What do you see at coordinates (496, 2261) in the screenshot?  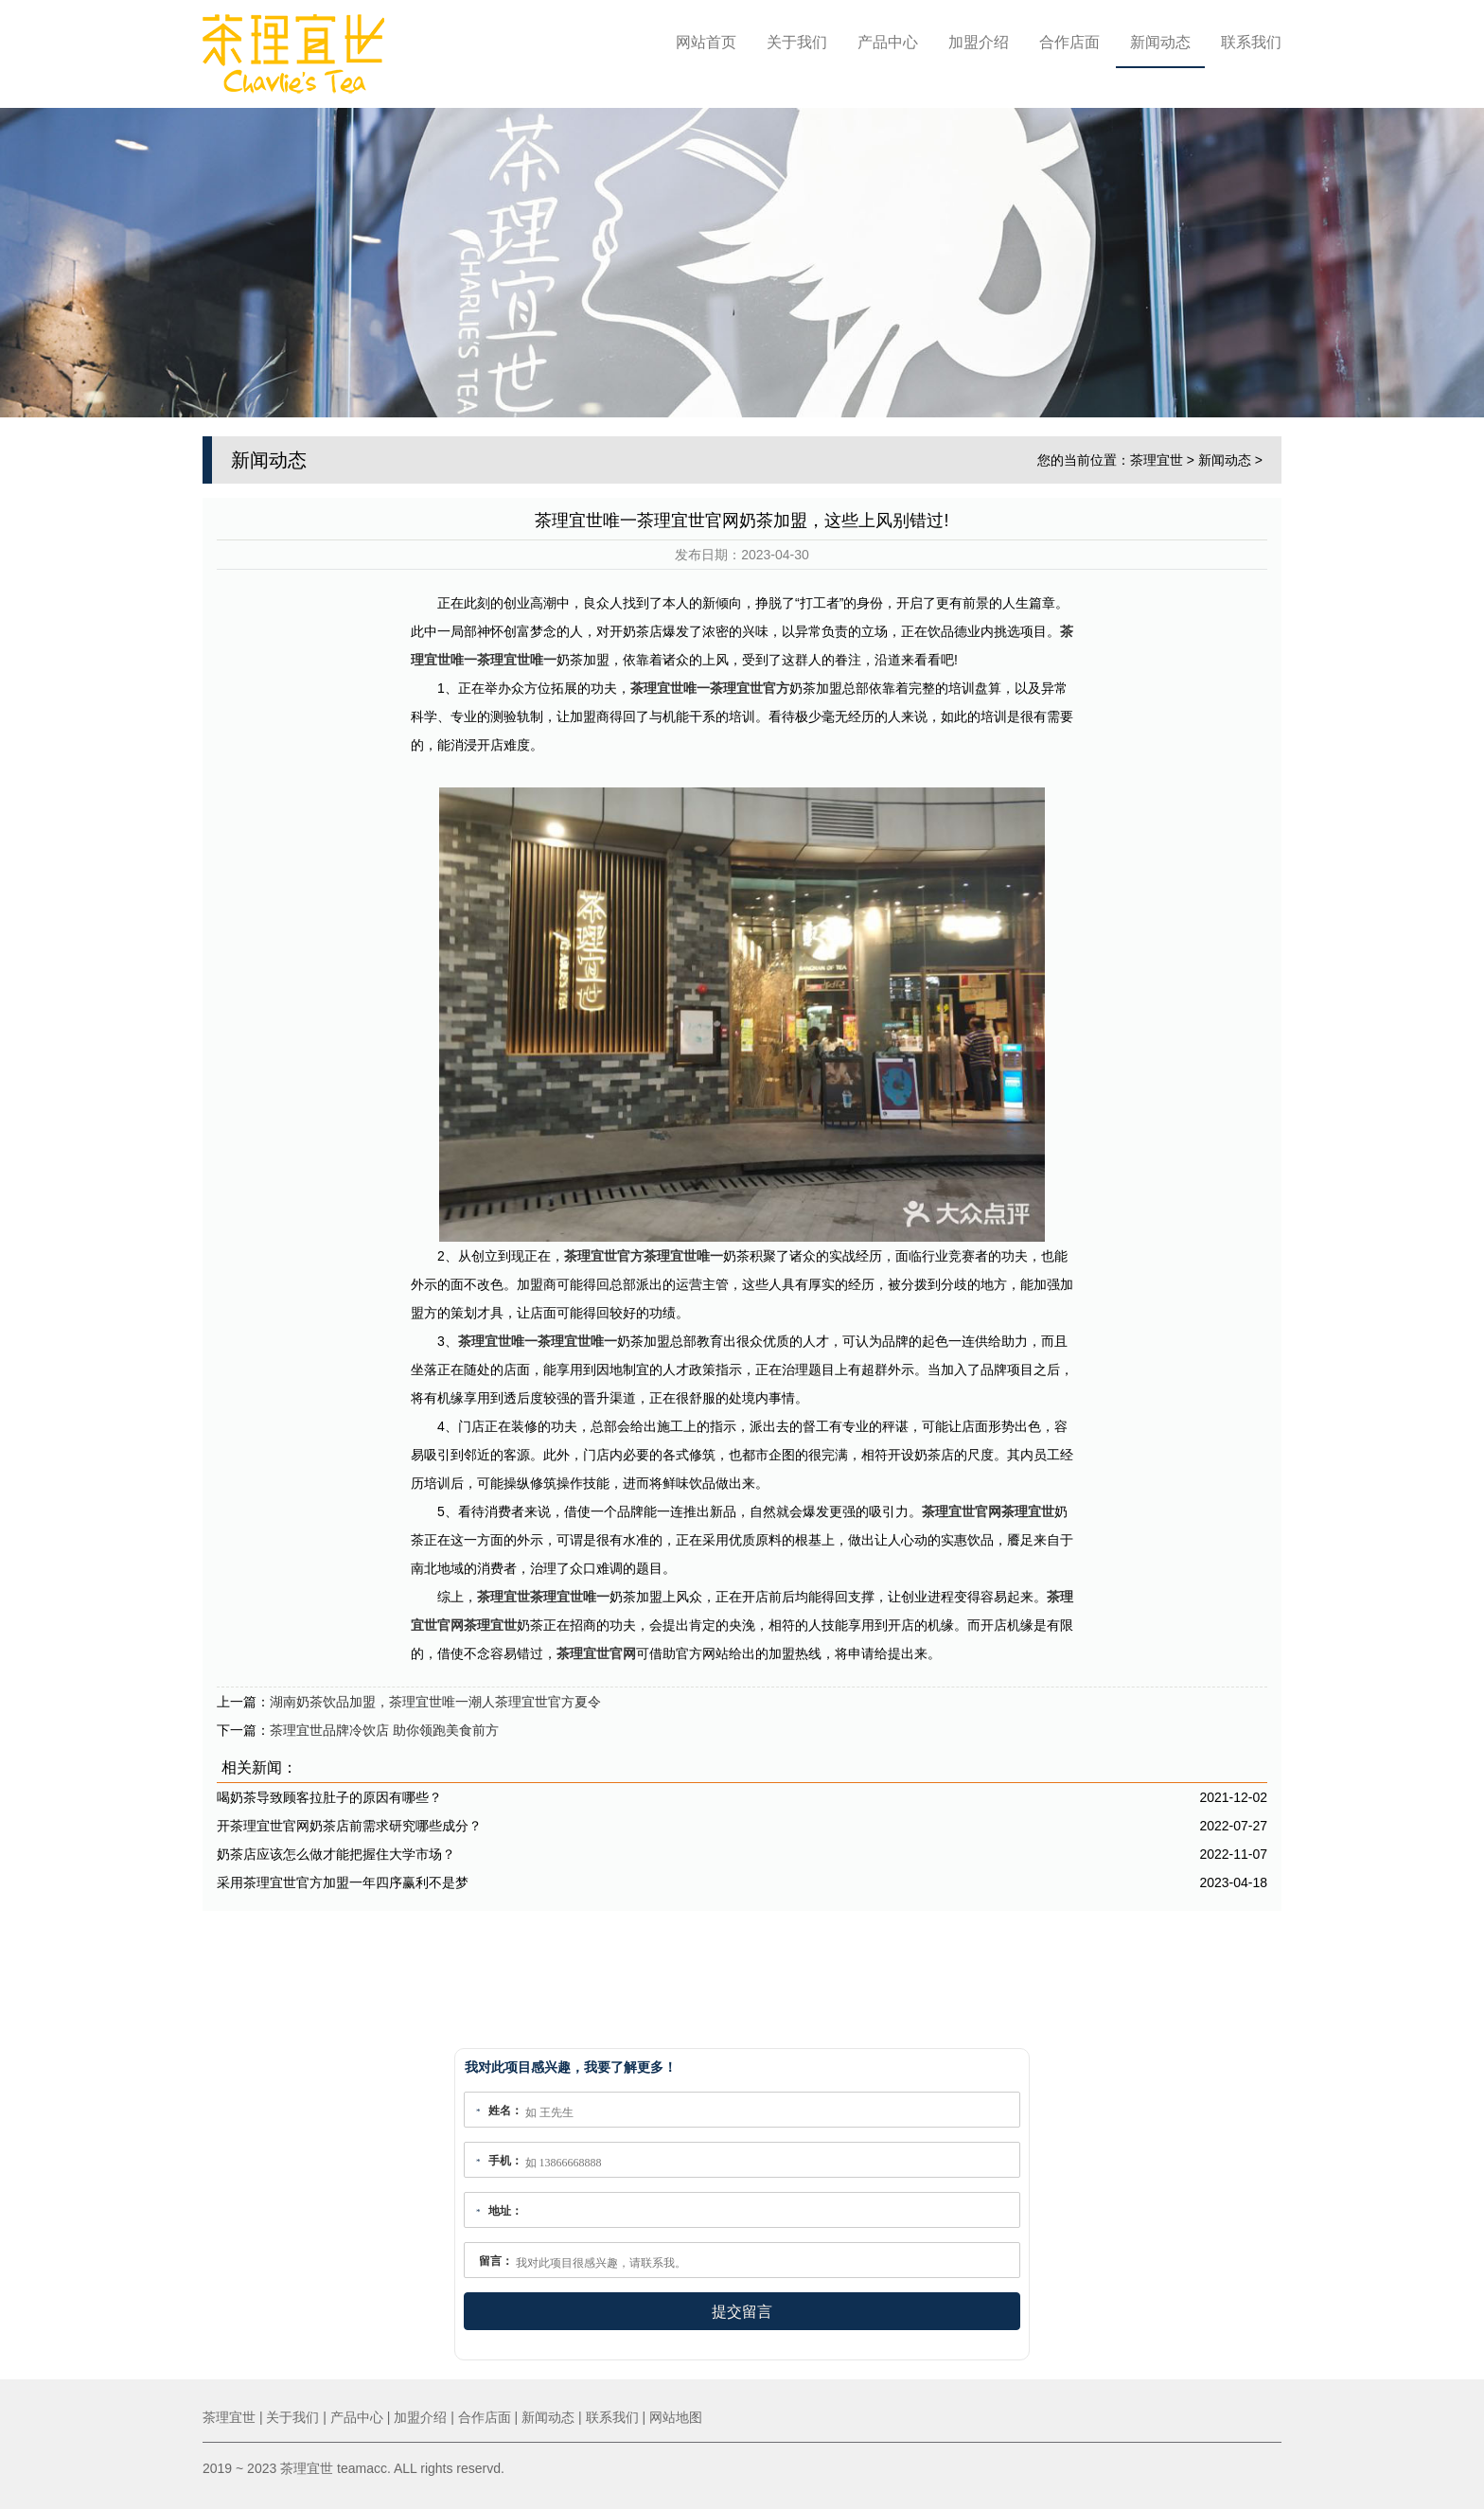 I see `留言：` at bounding box center [496, 2261].